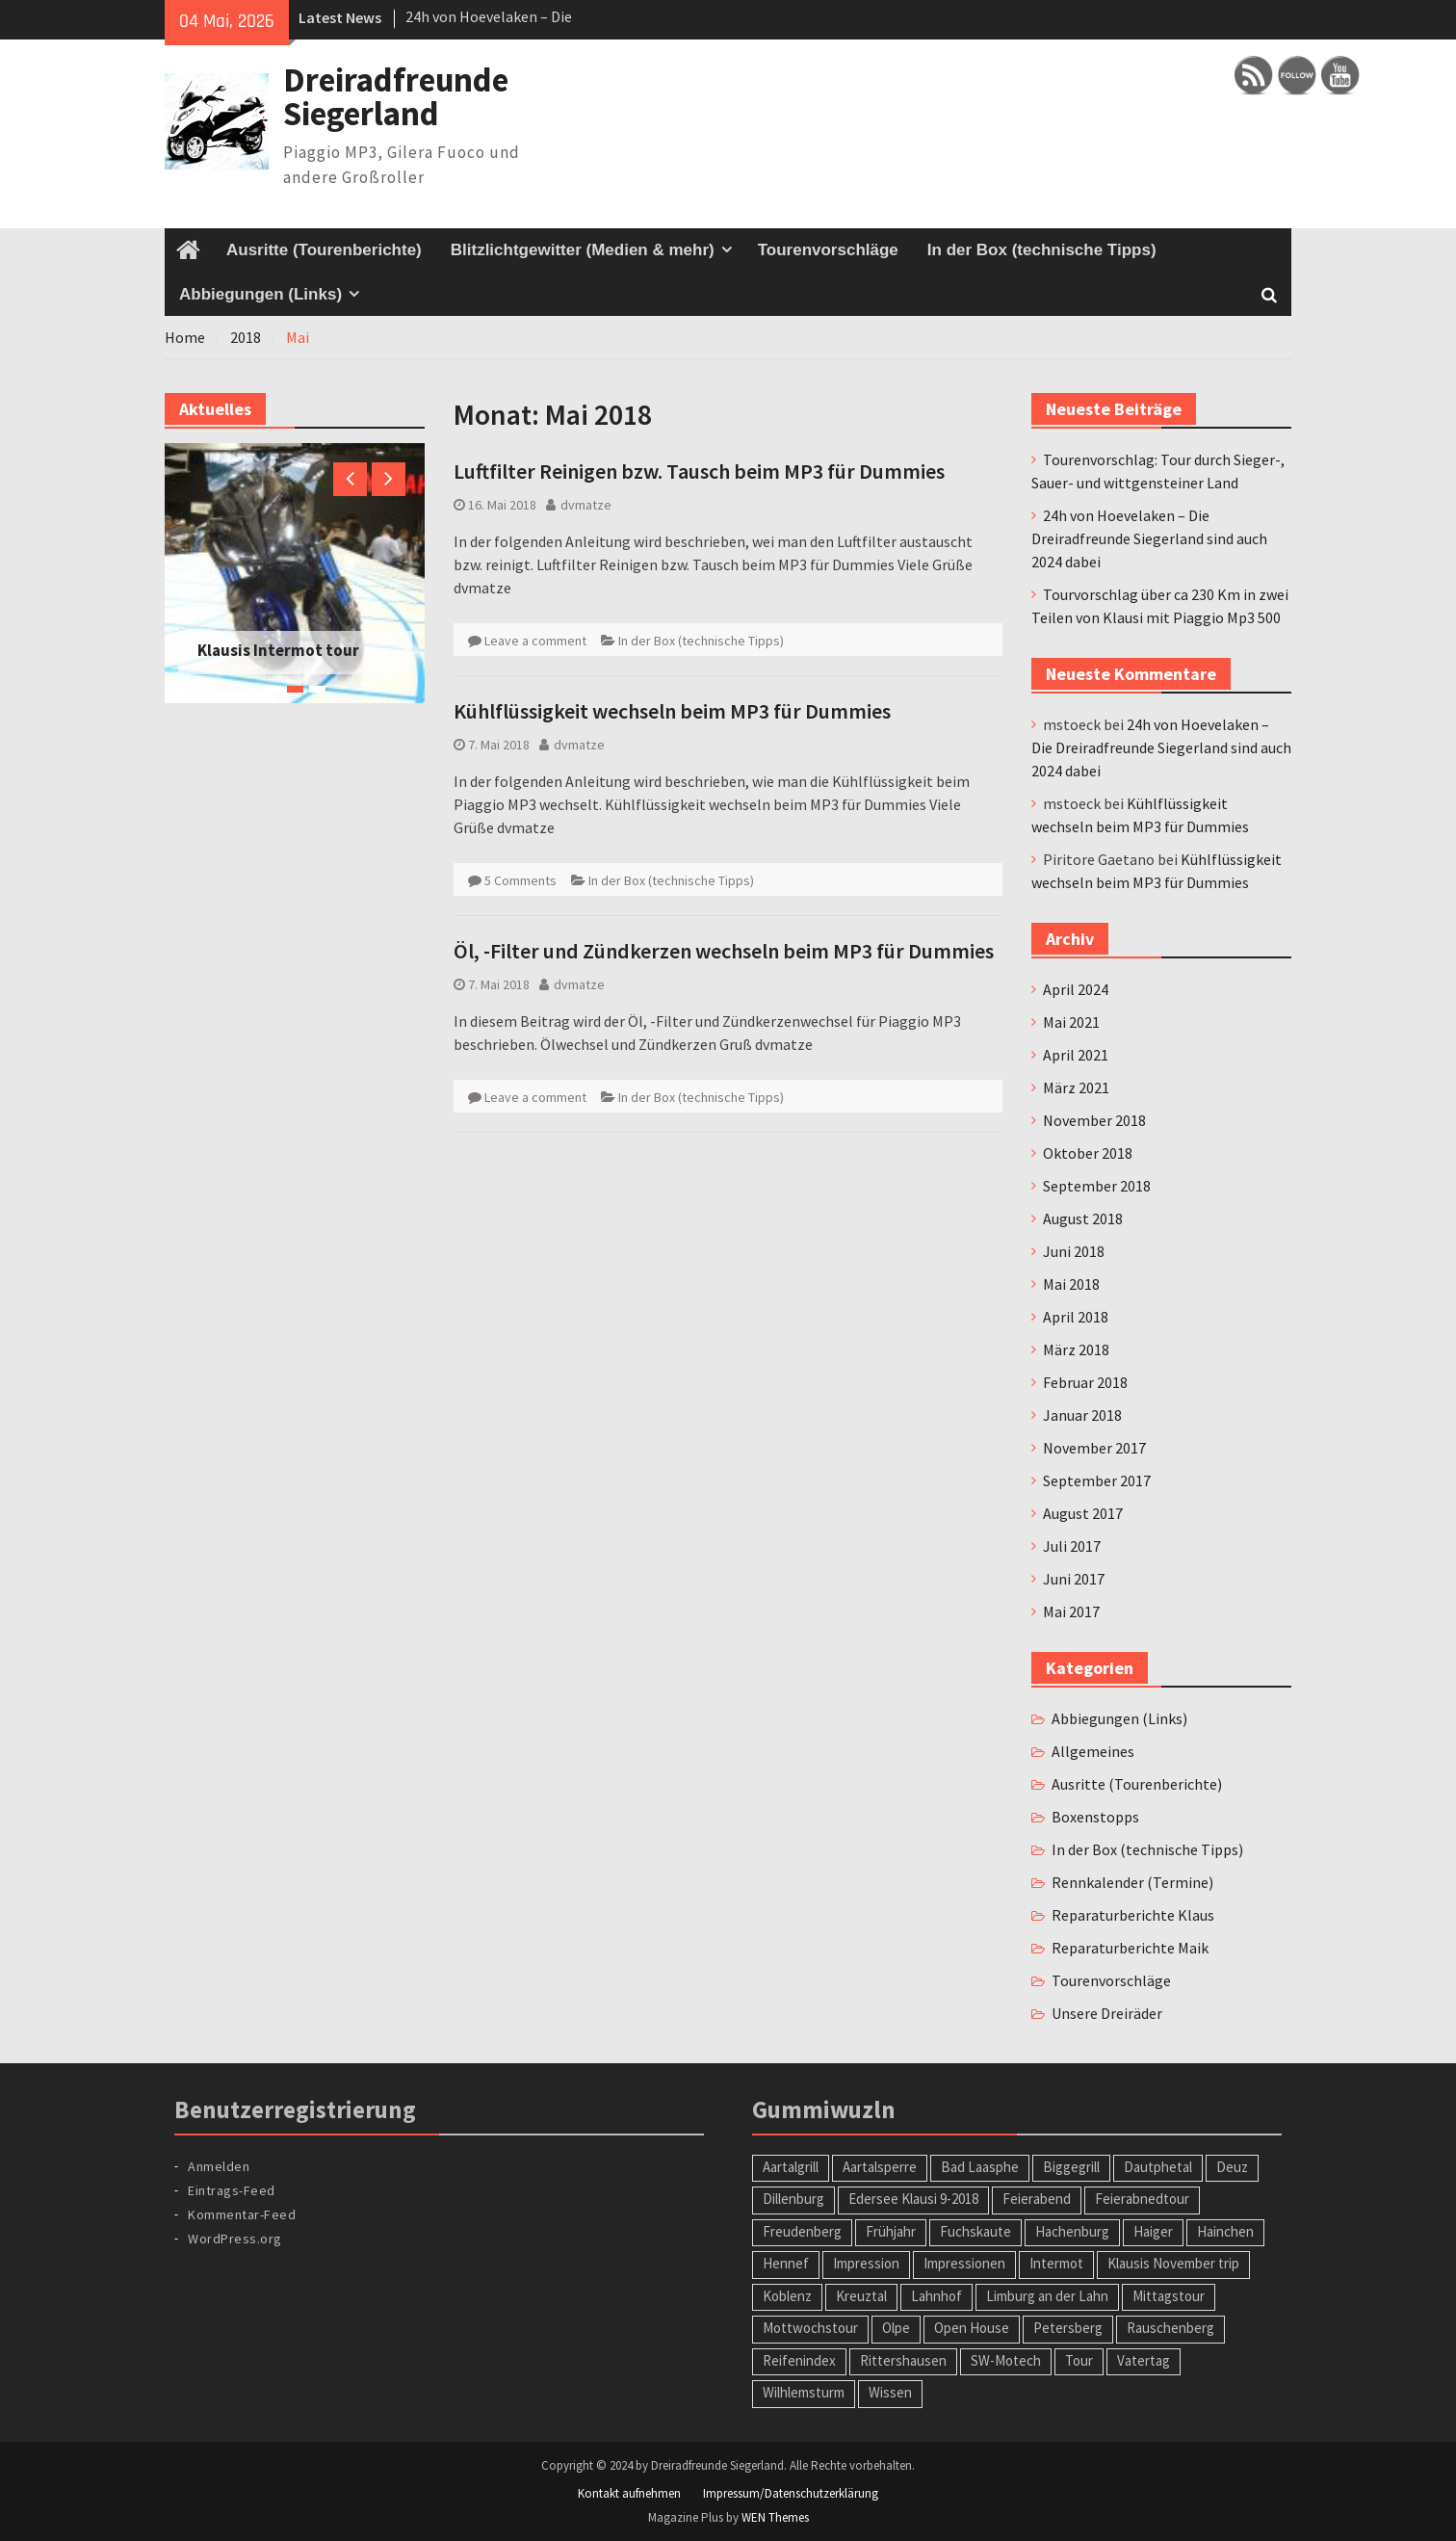 This screenshot has width=1456, height=2541. What do you see at coordinates (913, 2198) in the screenshot?
I see `Edersee Klausi 9-2018 [Edersee Klausi 9-2018 (1 Eintrag)]` at bounding box center [913, 2198].